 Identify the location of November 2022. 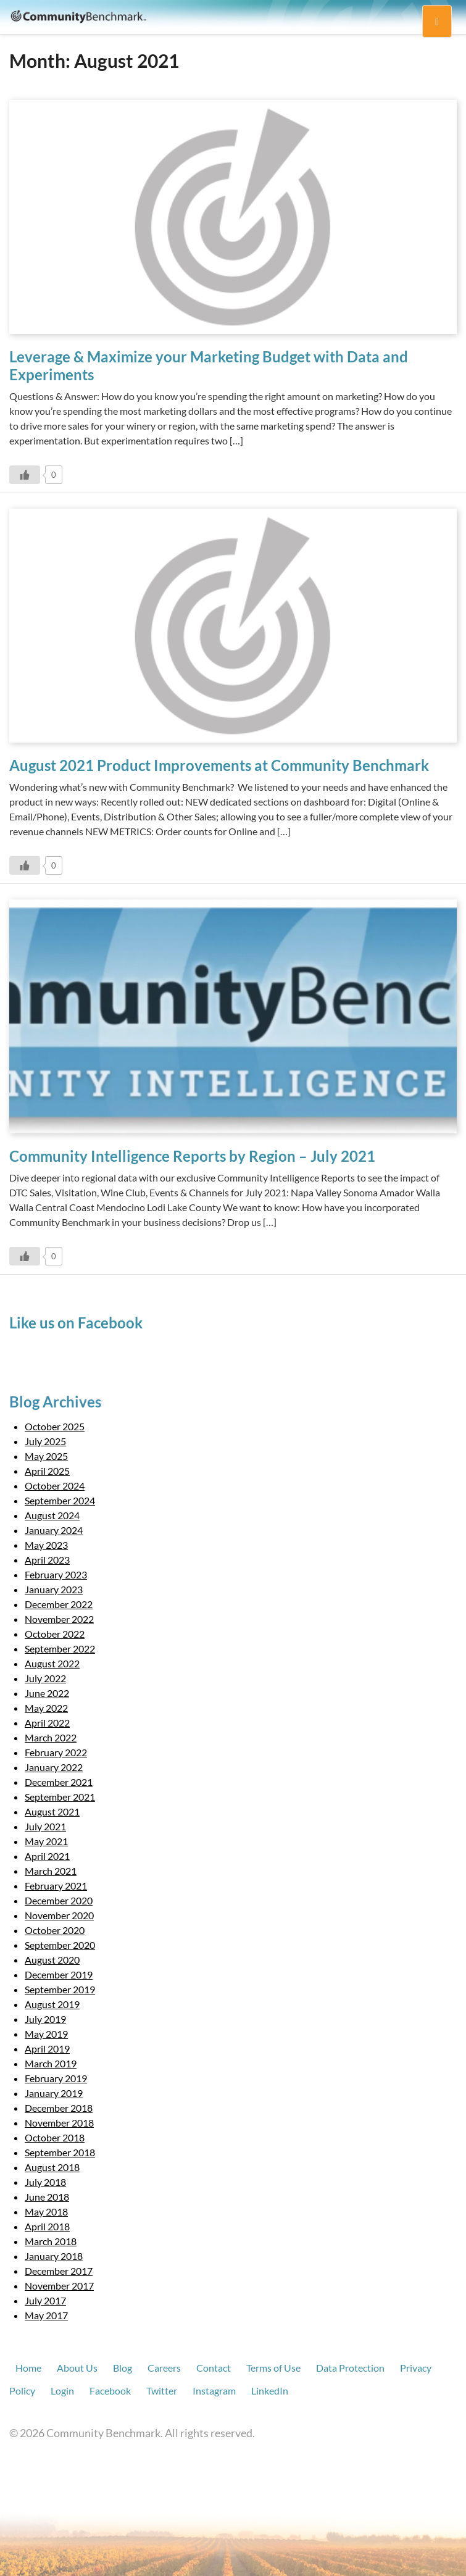
(59, 1619).